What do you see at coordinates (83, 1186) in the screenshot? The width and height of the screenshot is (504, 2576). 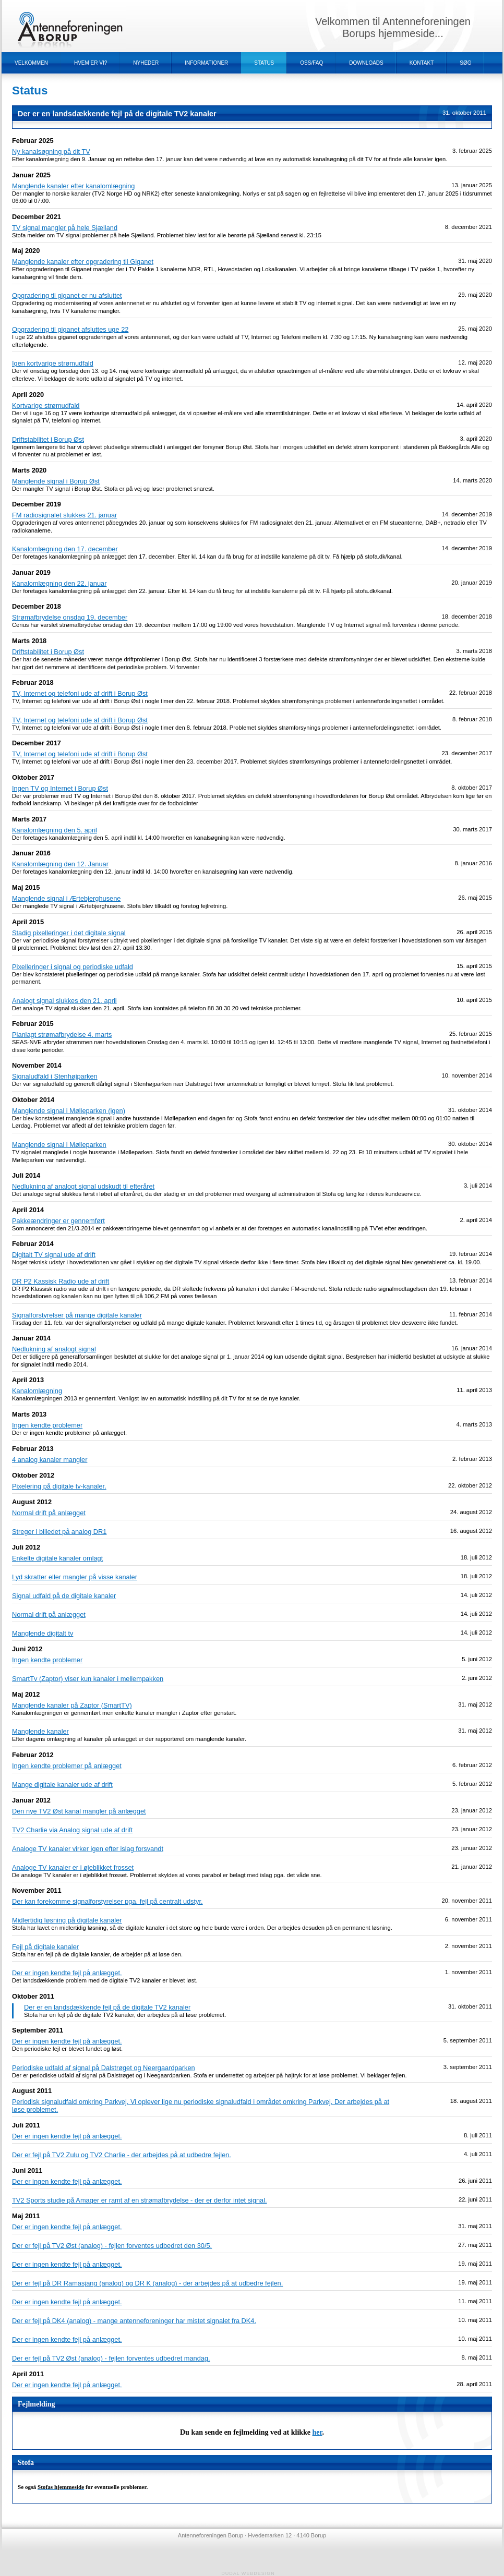 I see `Nedlukning af analogt signal udskudt til efteråret` at bounding box center [83, 1186].